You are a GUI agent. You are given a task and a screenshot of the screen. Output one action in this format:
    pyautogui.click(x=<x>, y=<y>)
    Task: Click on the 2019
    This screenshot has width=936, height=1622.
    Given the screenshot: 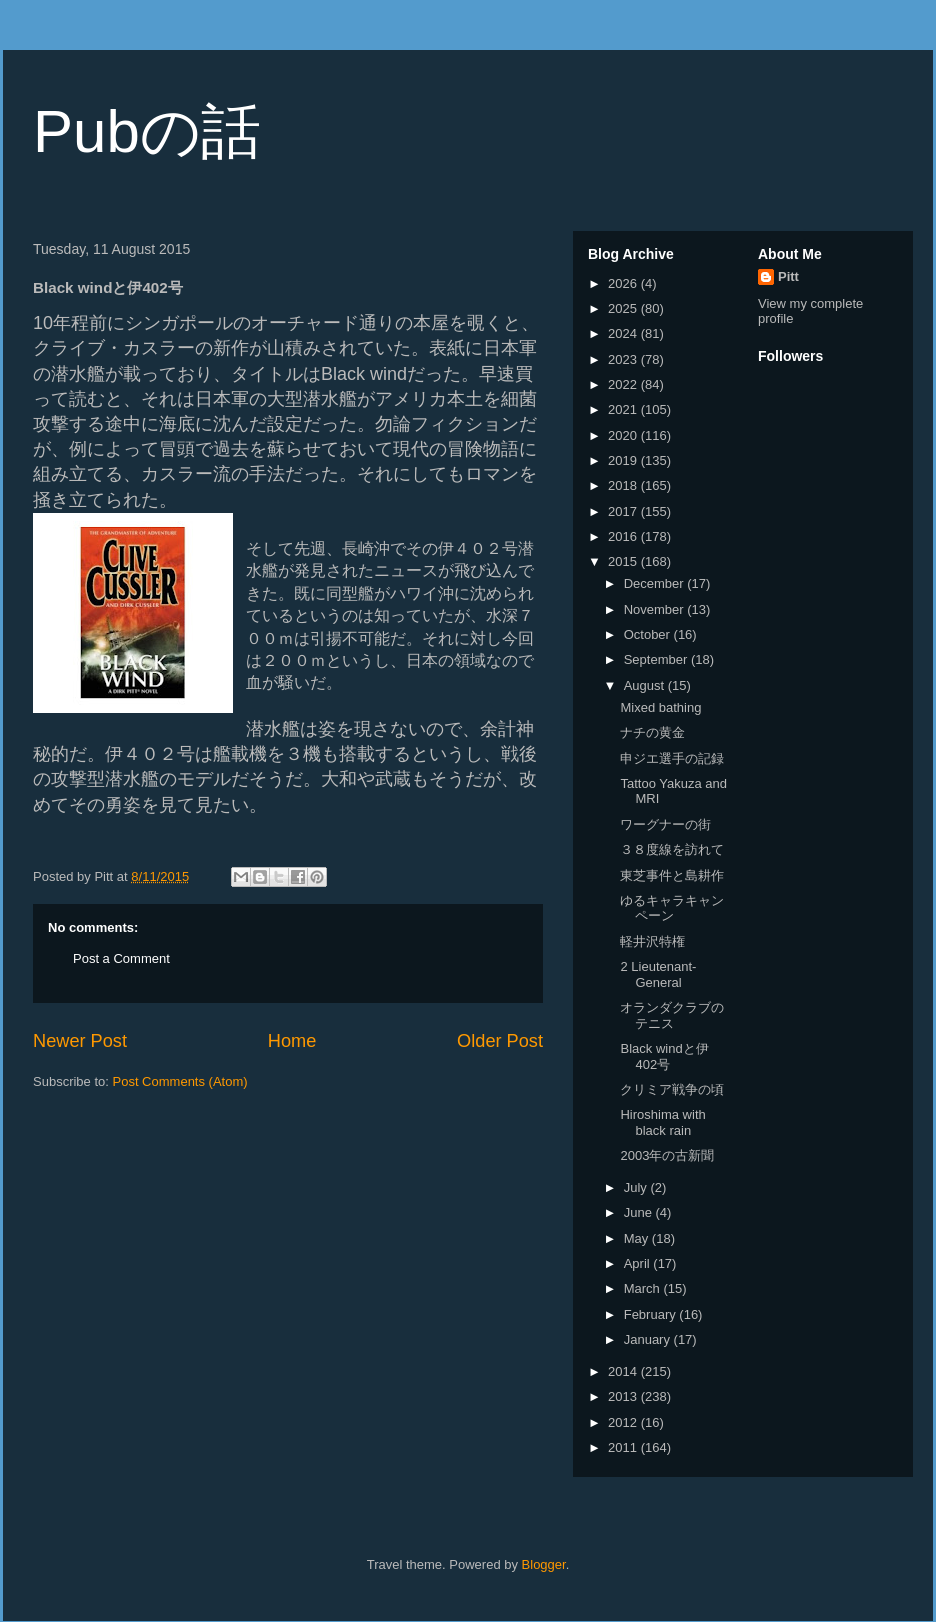 What is the action you would take?
    pyautogui.click(x=624, y=460)
    